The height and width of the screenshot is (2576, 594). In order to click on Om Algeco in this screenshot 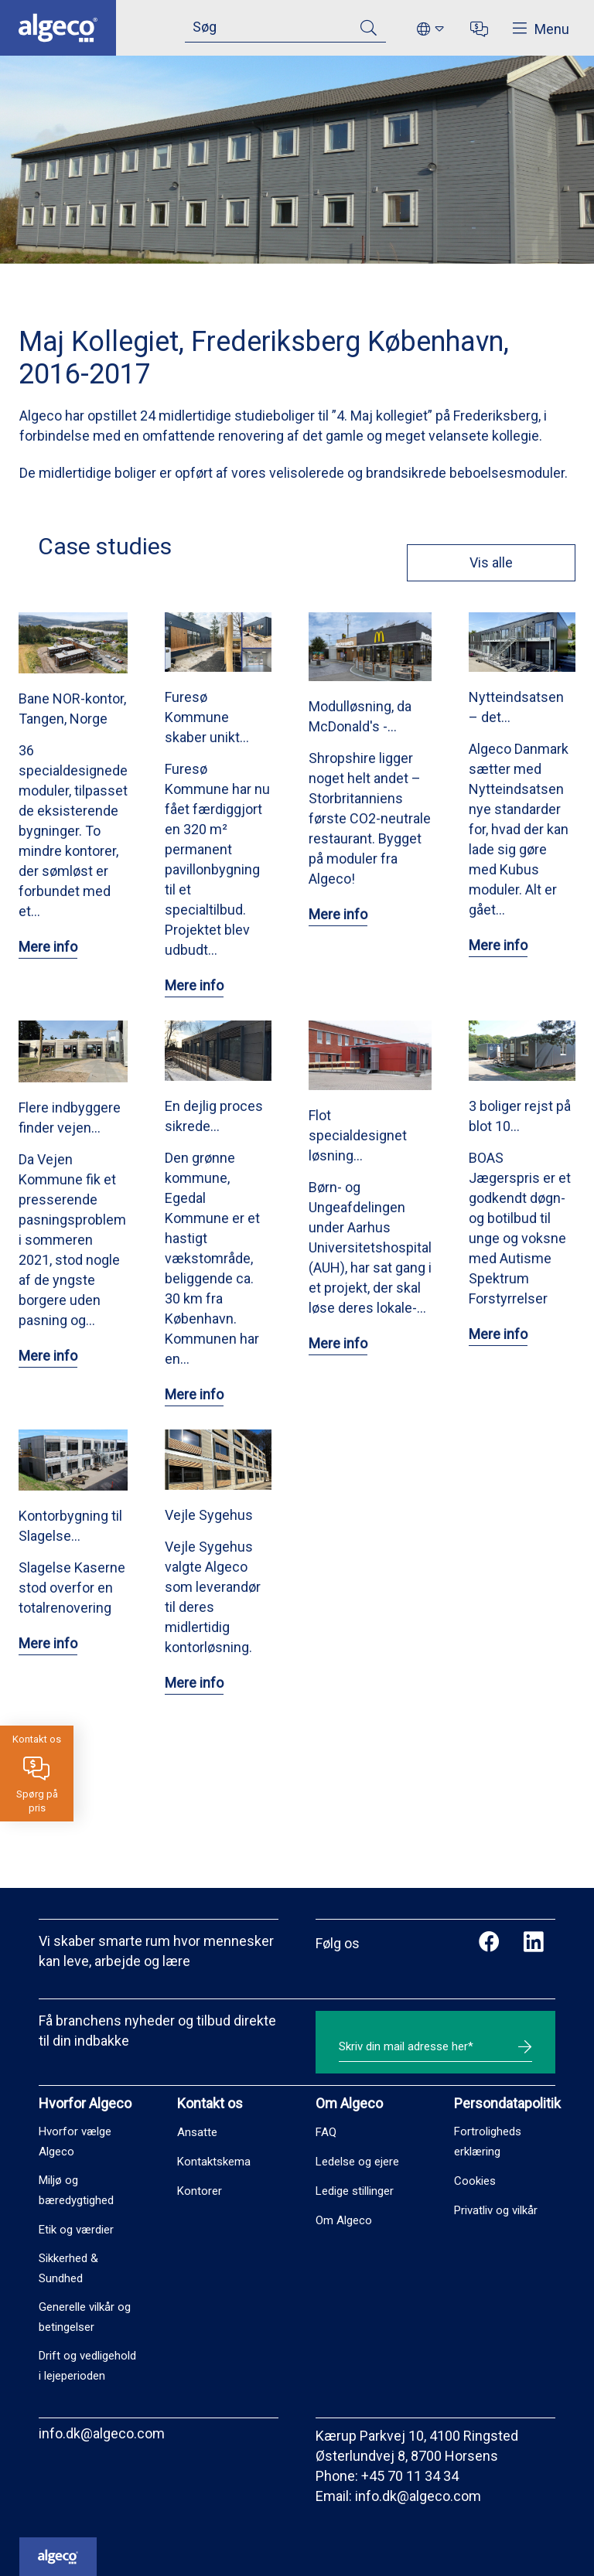, I will do `click(344, 2220)`.